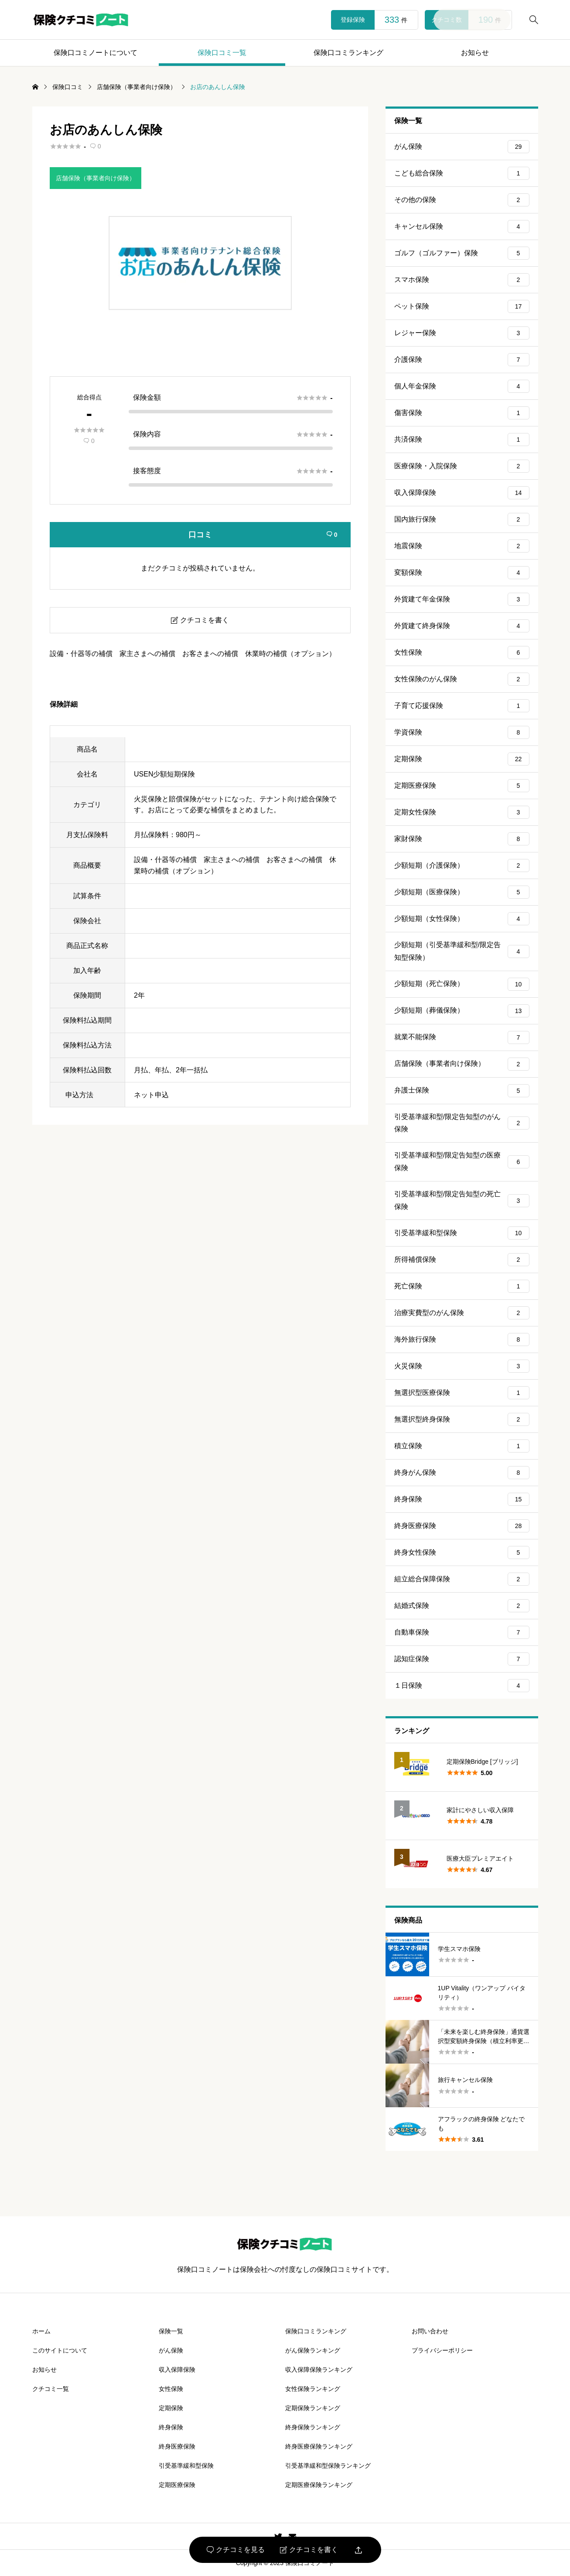 The width and height of the screenshot is (570, 2576). Describe the element at coordinates (461, 1552) in the screenshot. I see `終身女性保険` at that location.